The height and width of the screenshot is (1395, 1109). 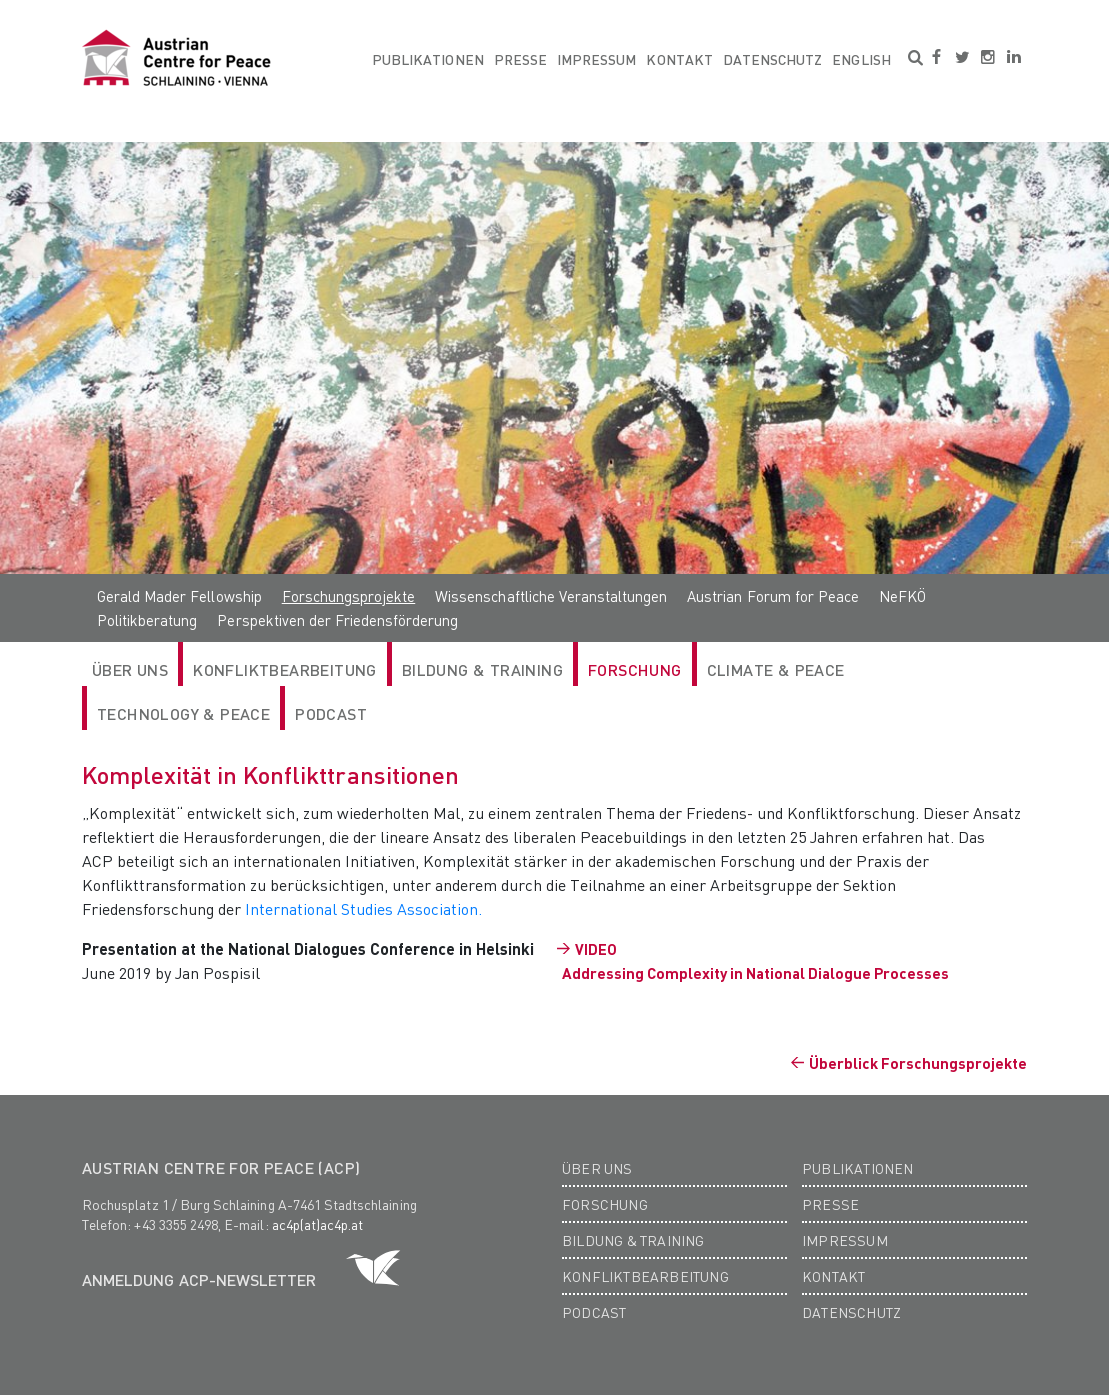 What do you see at coordinates (773, 59) in the screenshot?
I see `Datenschutz` at bounding box center [773, 59].